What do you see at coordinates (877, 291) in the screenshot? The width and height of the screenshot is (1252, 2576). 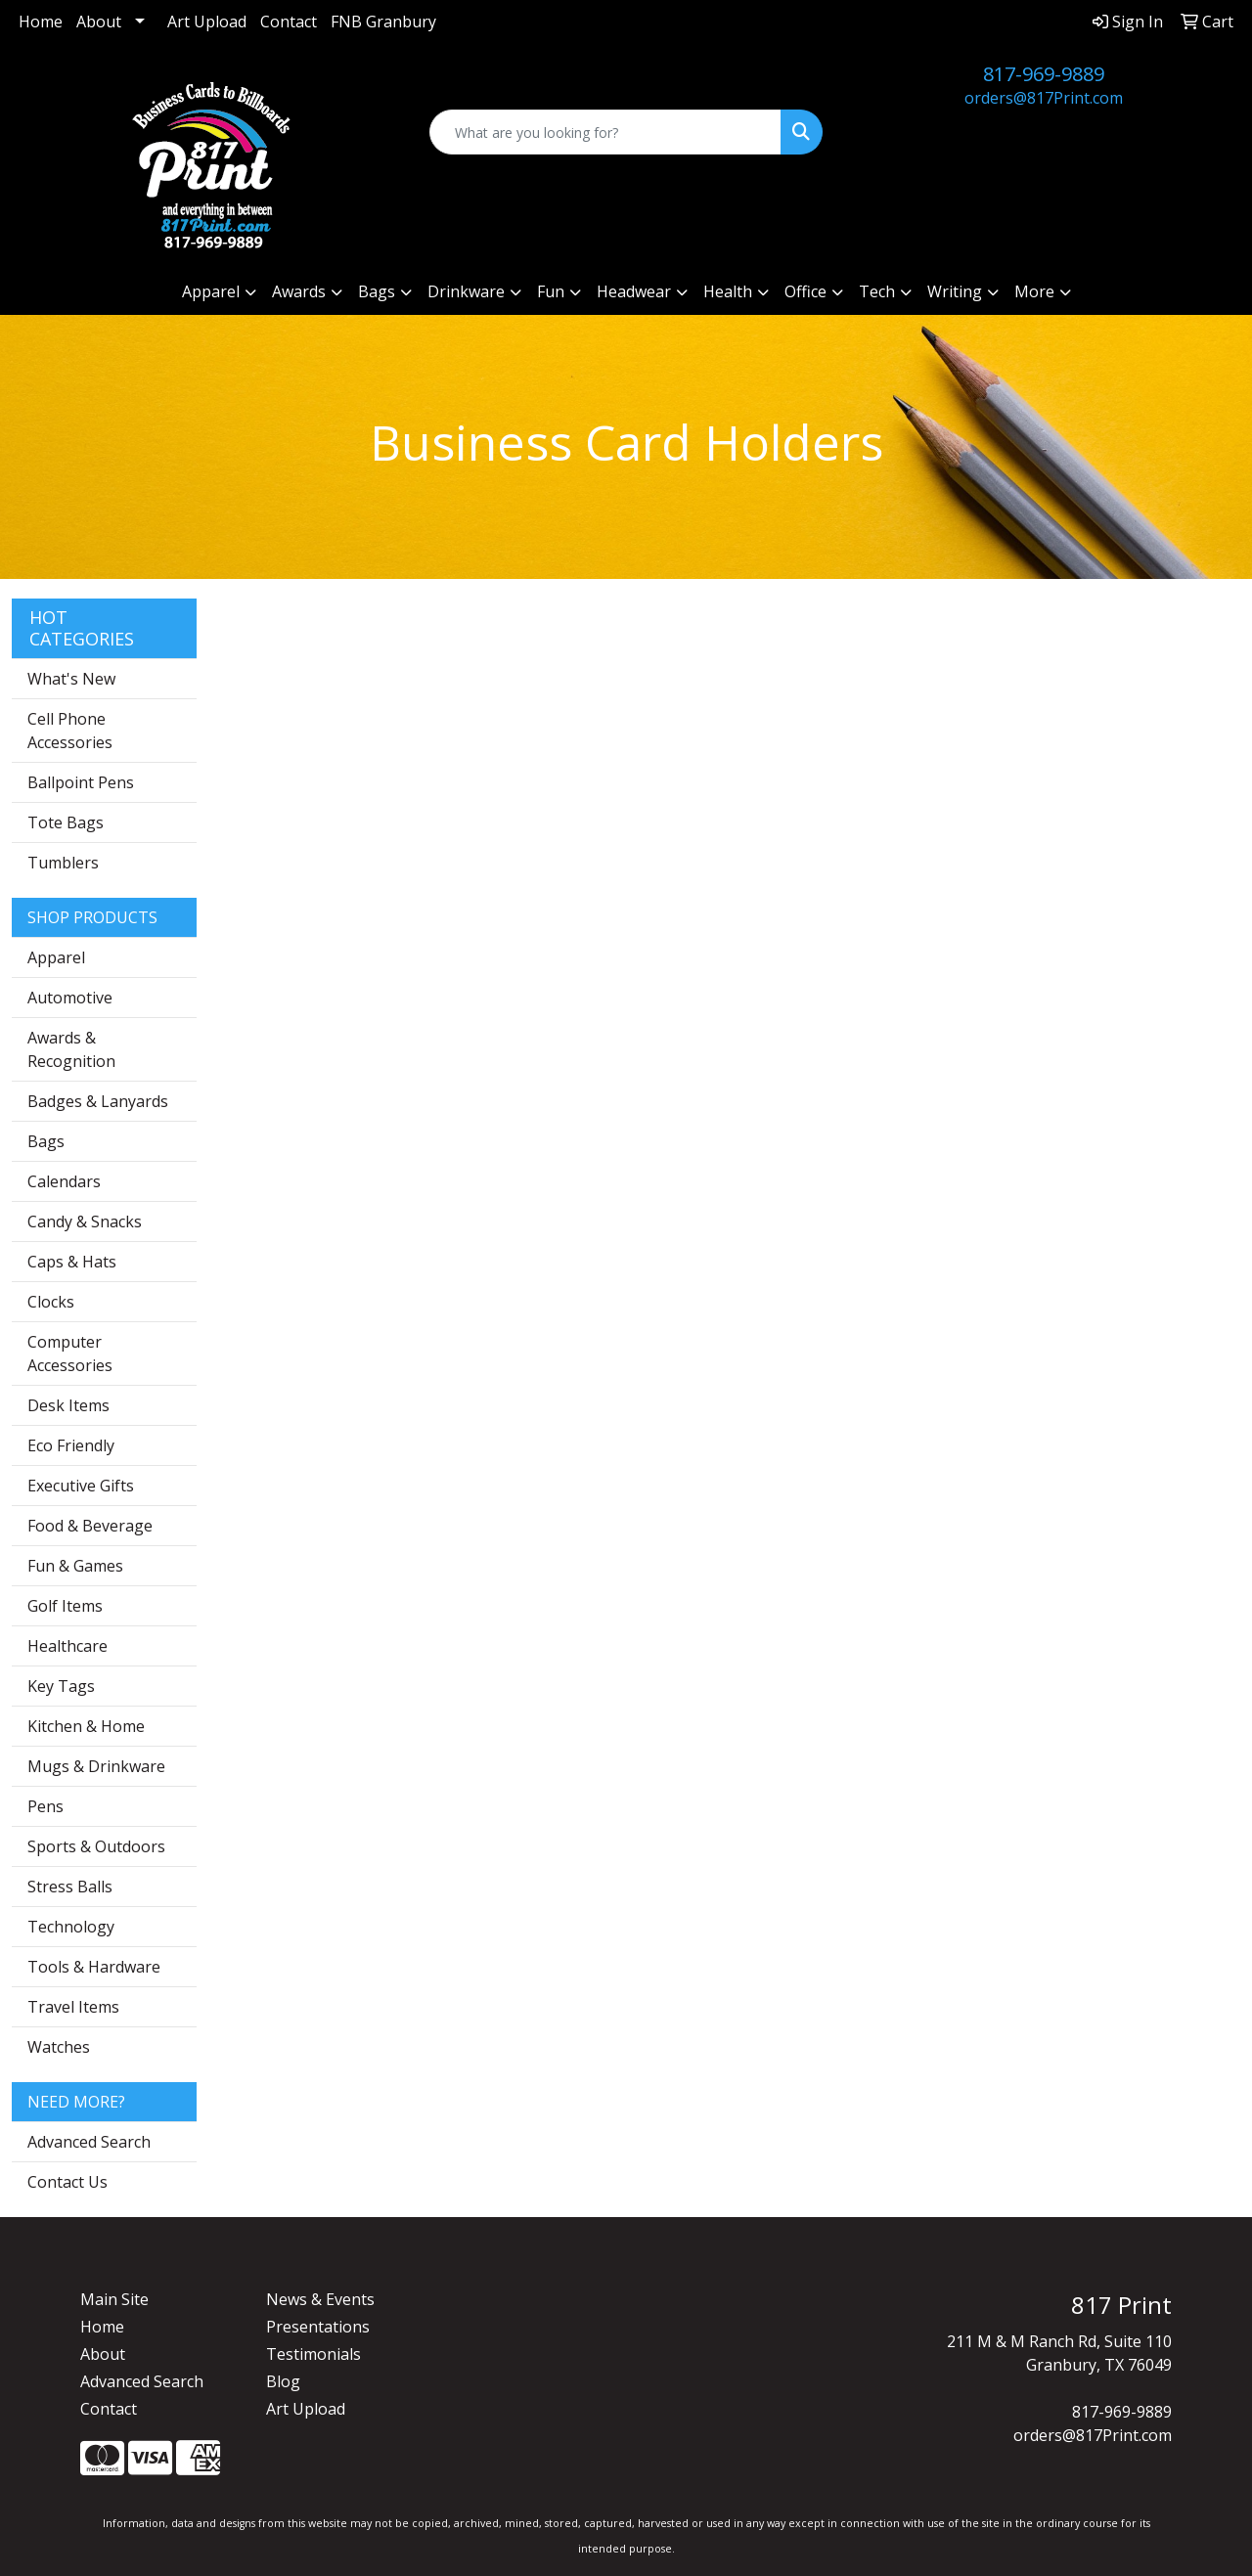 I see `Tech [button]` at bounding box center [877, 291].